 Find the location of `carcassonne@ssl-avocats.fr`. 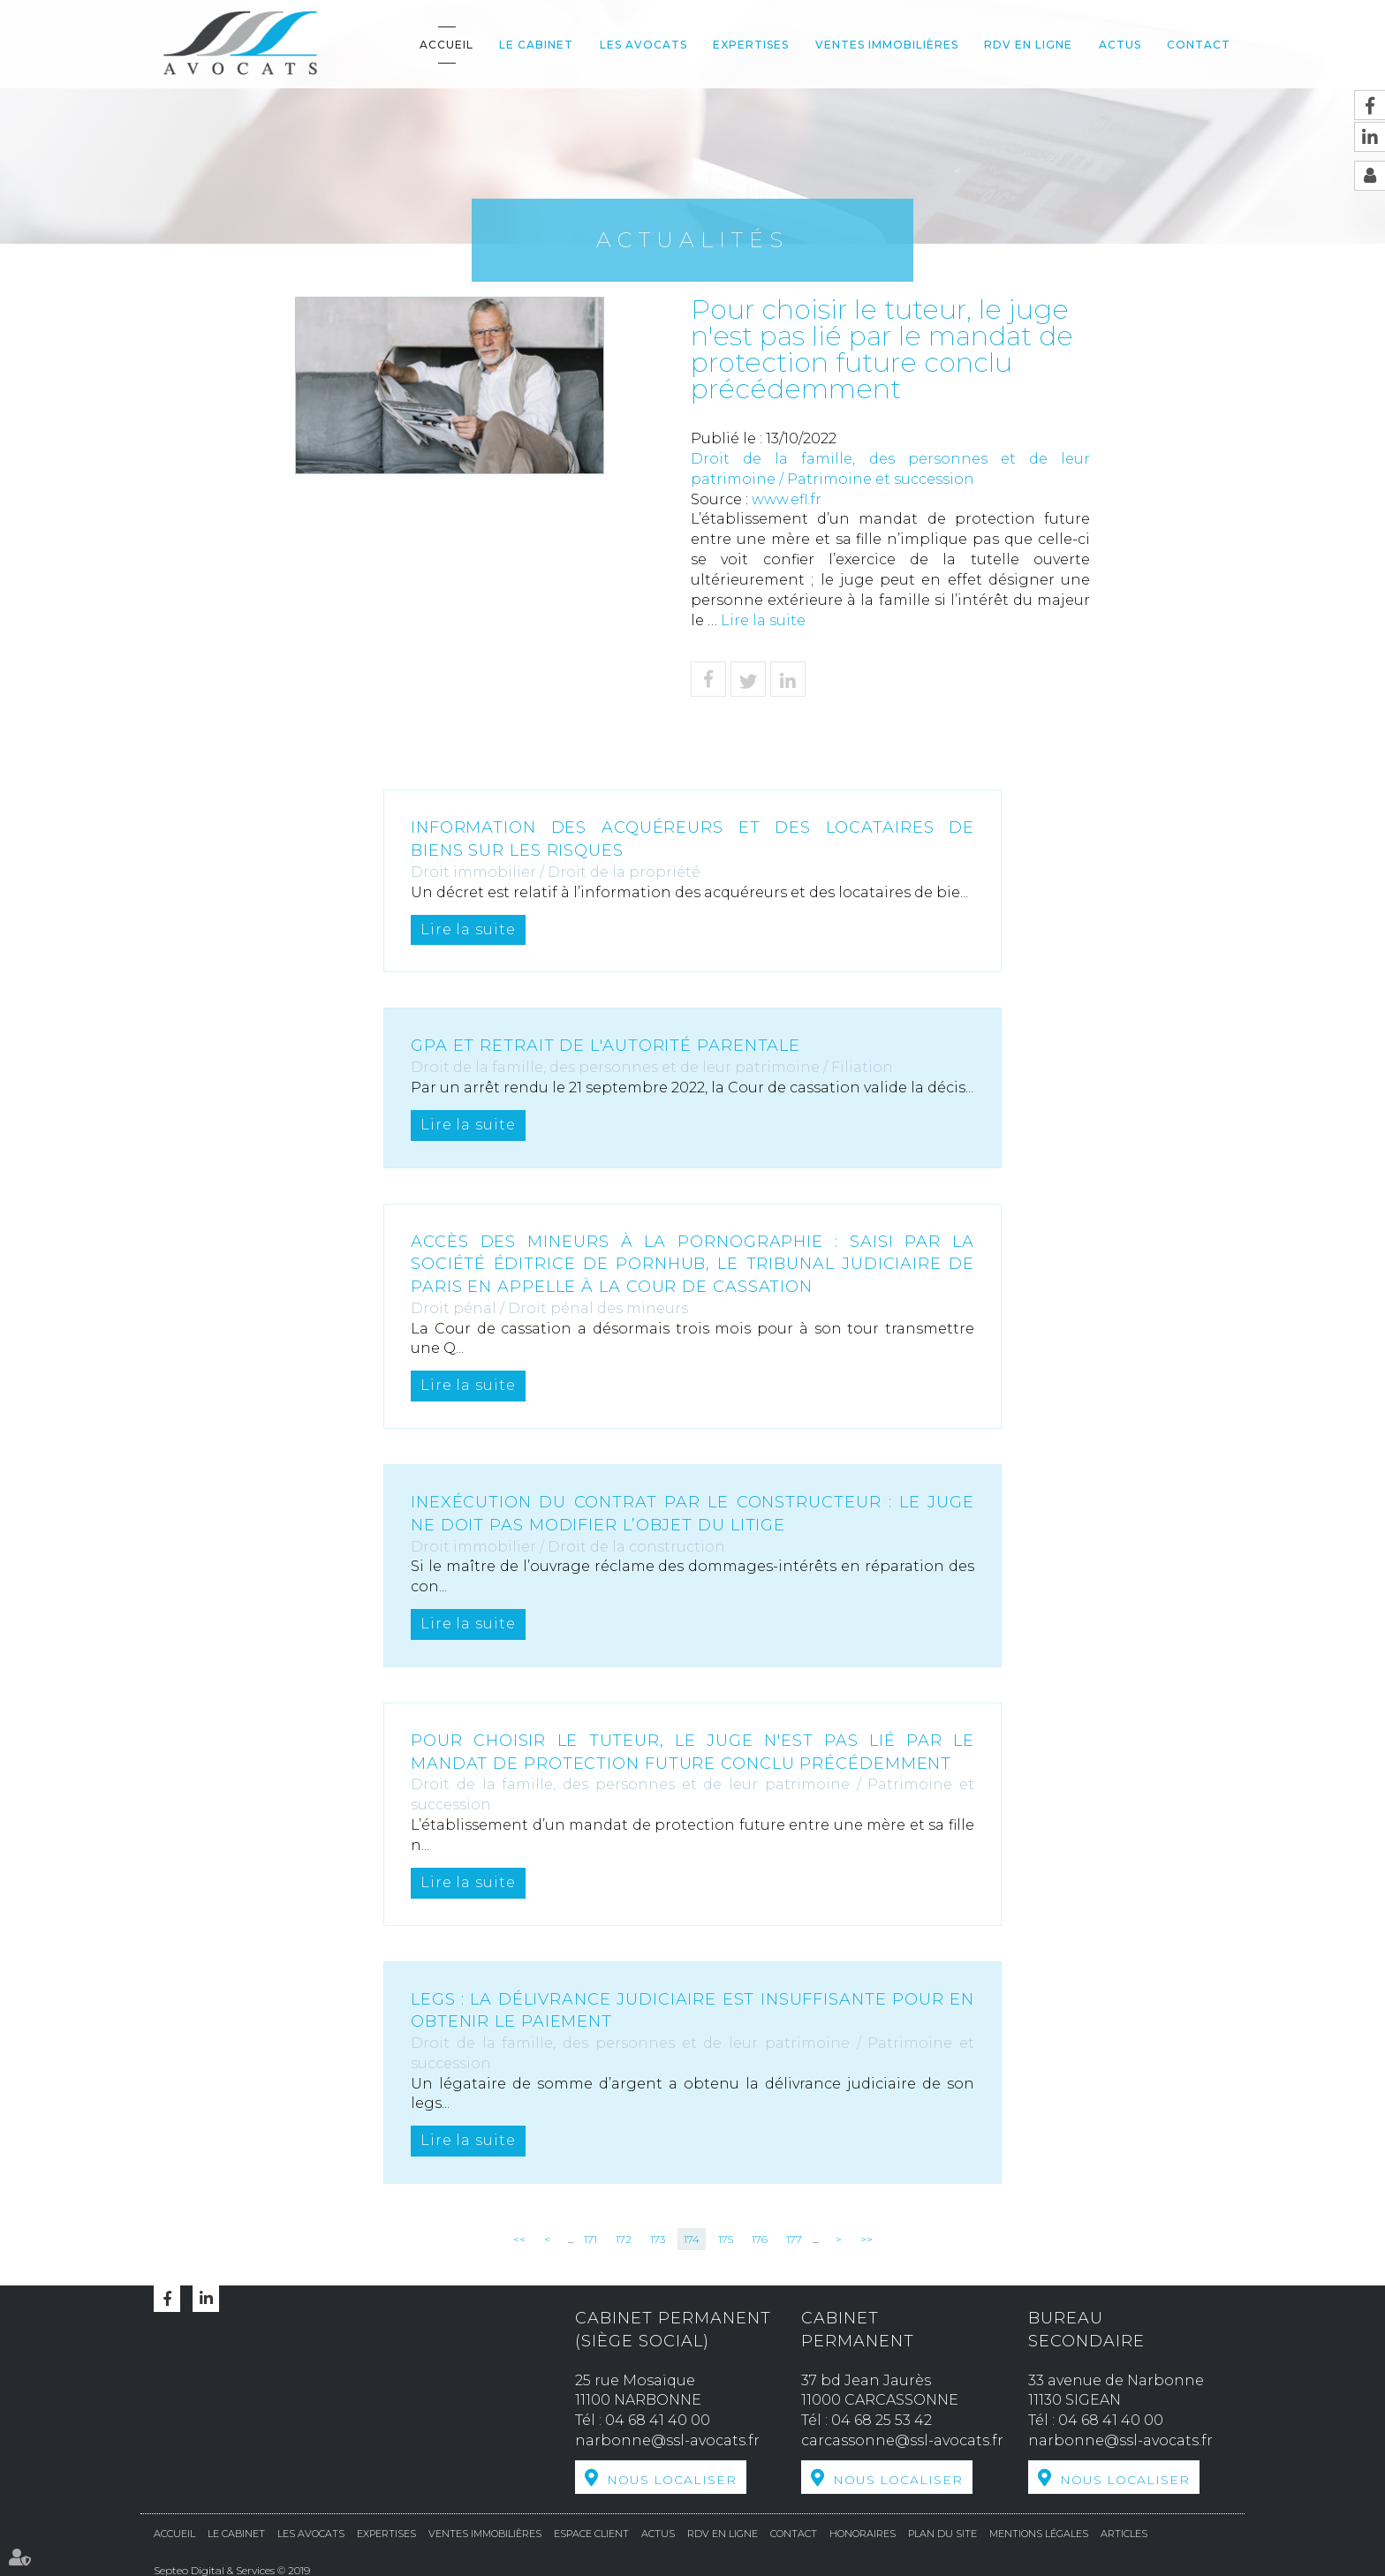

carcassonne@ssl-avocats.fr is located at coordinates (902, 2440).